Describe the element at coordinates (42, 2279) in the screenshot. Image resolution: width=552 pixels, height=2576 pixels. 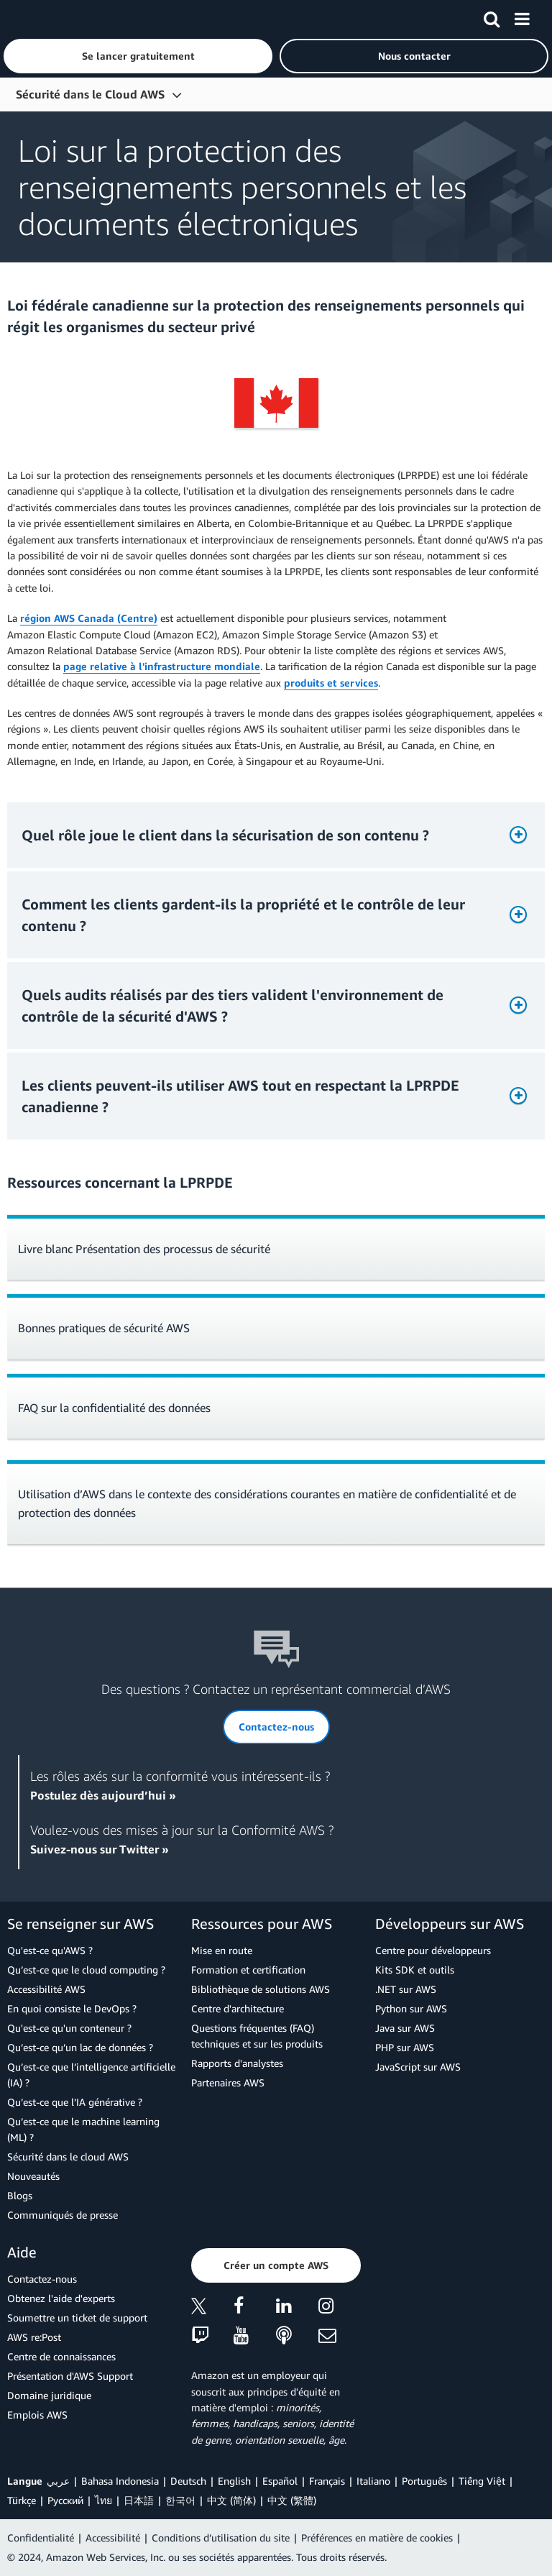
I see `Contactez-nous` at that location.